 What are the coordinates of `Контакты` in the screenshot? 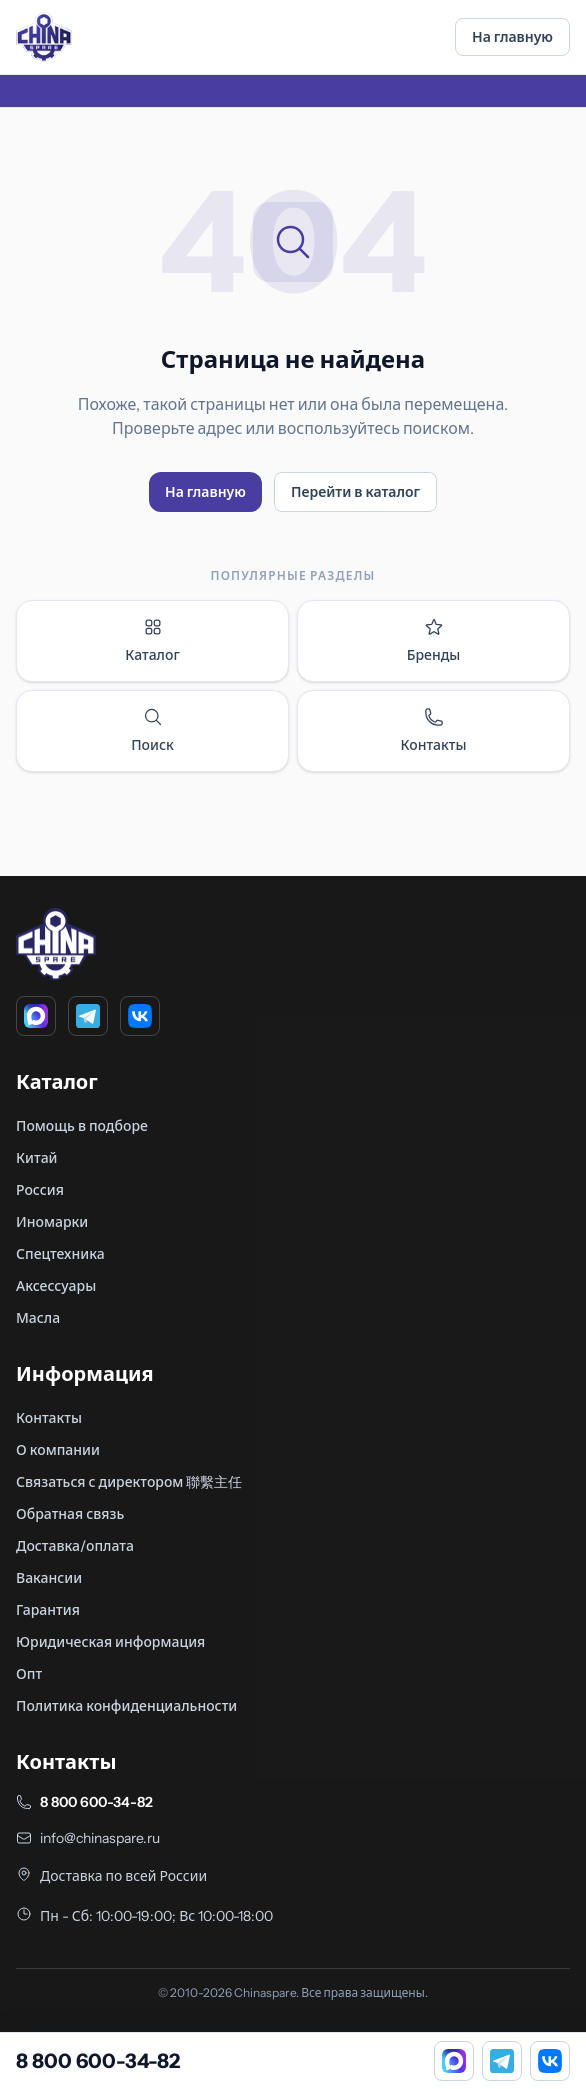 It's located at (433, 730).